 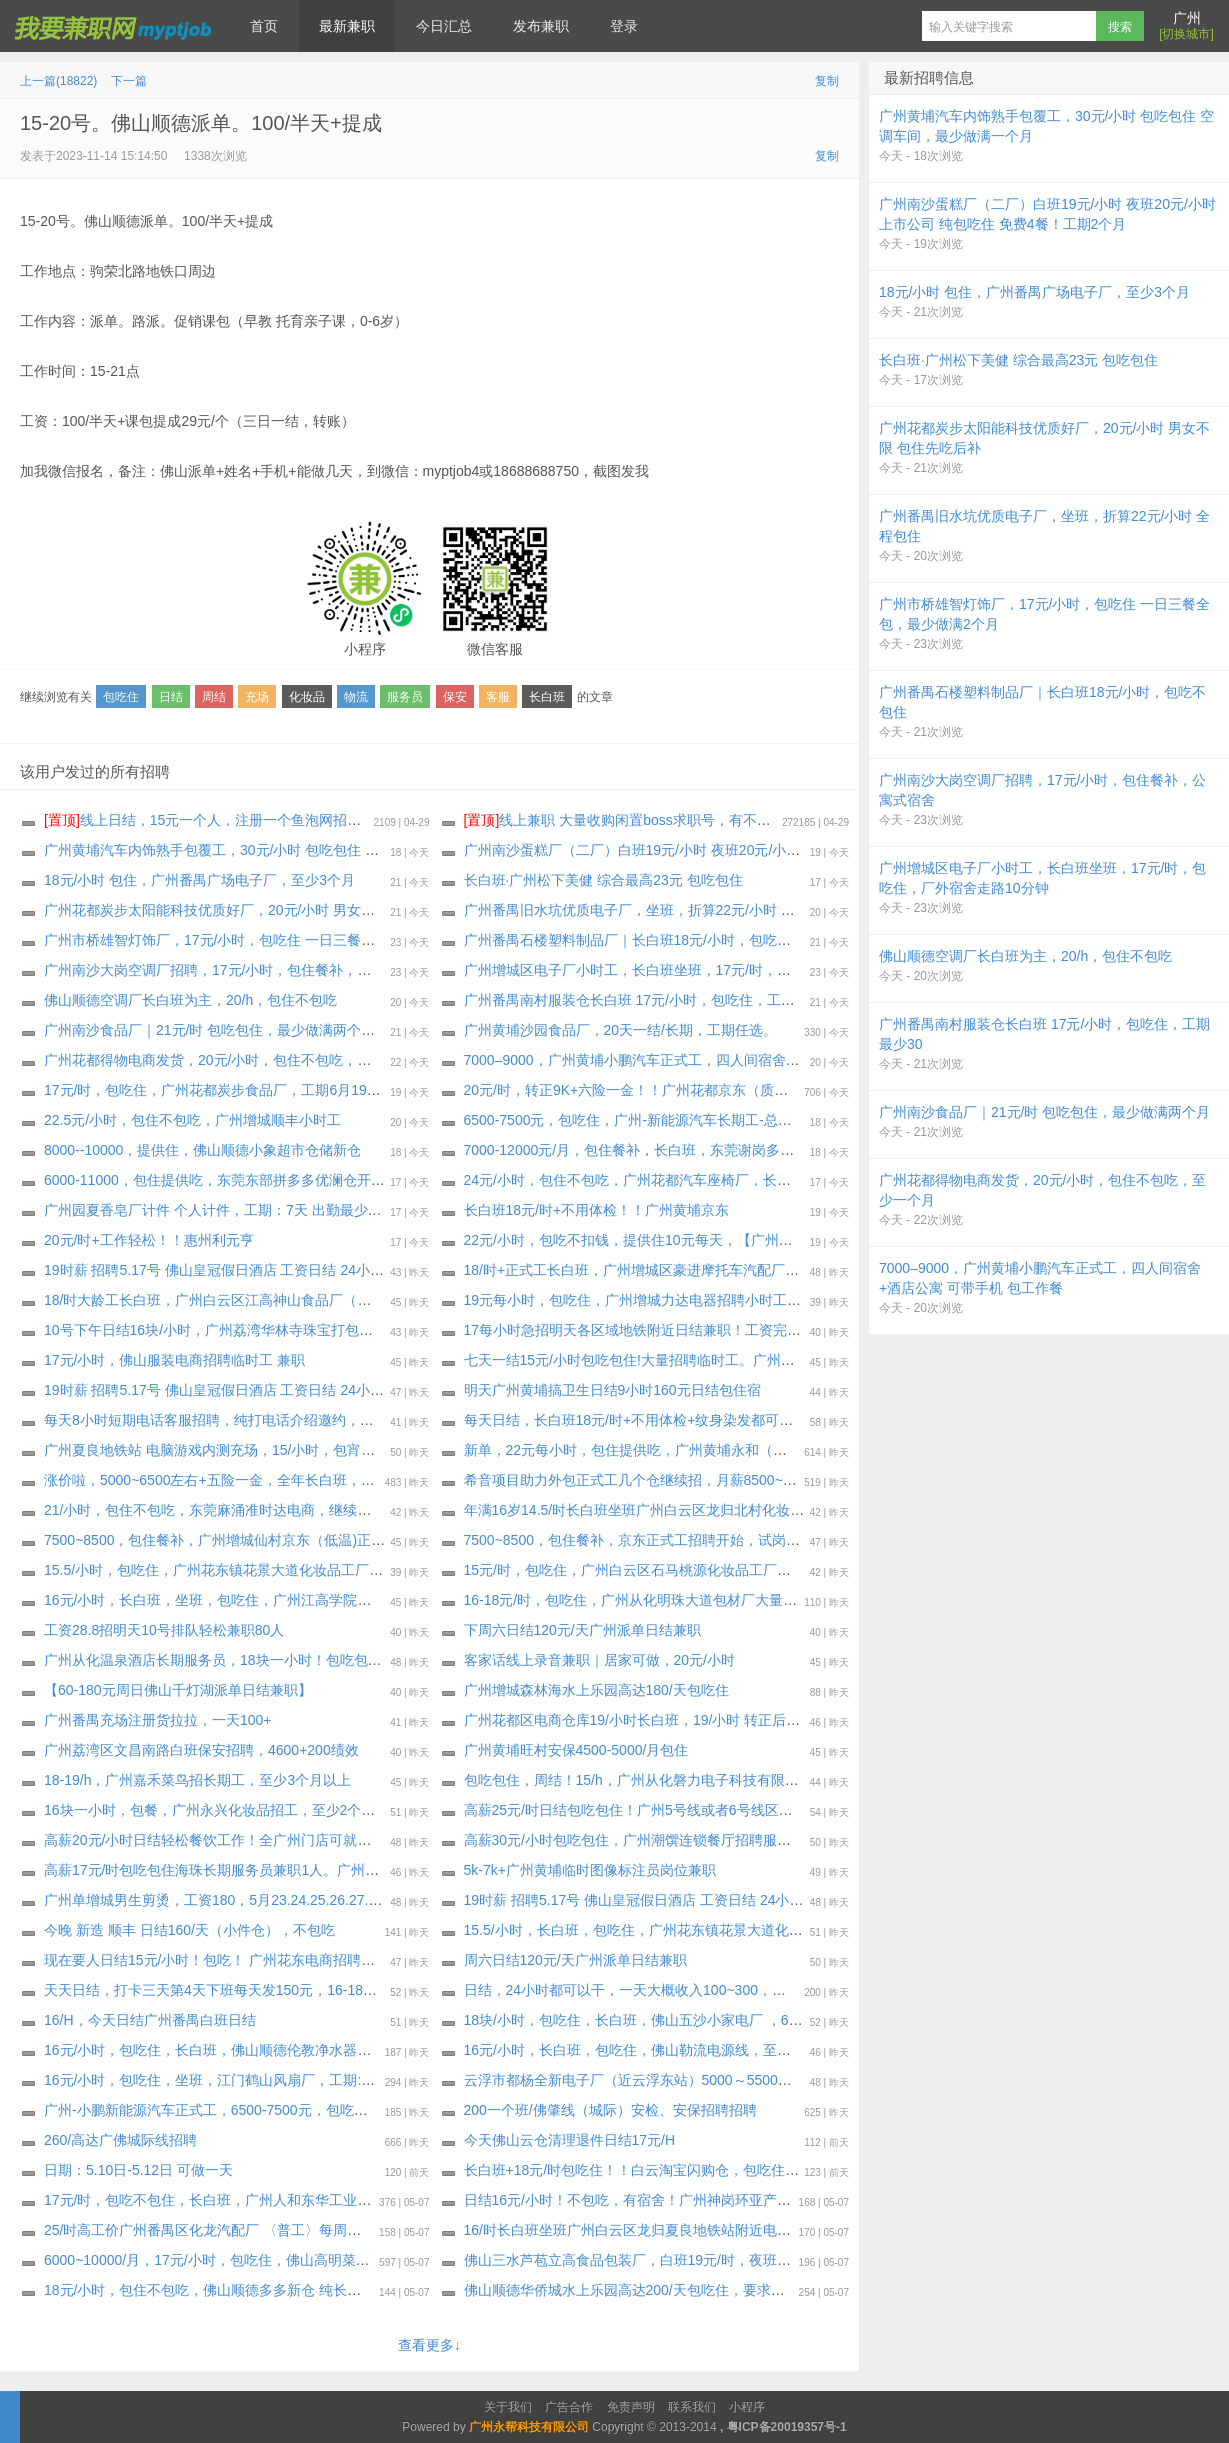 I want to click on 6000-11000，包住提供吃，东莞东部拼多多优澜仓开招啦，工期45天, so click(x=257, y=1180).